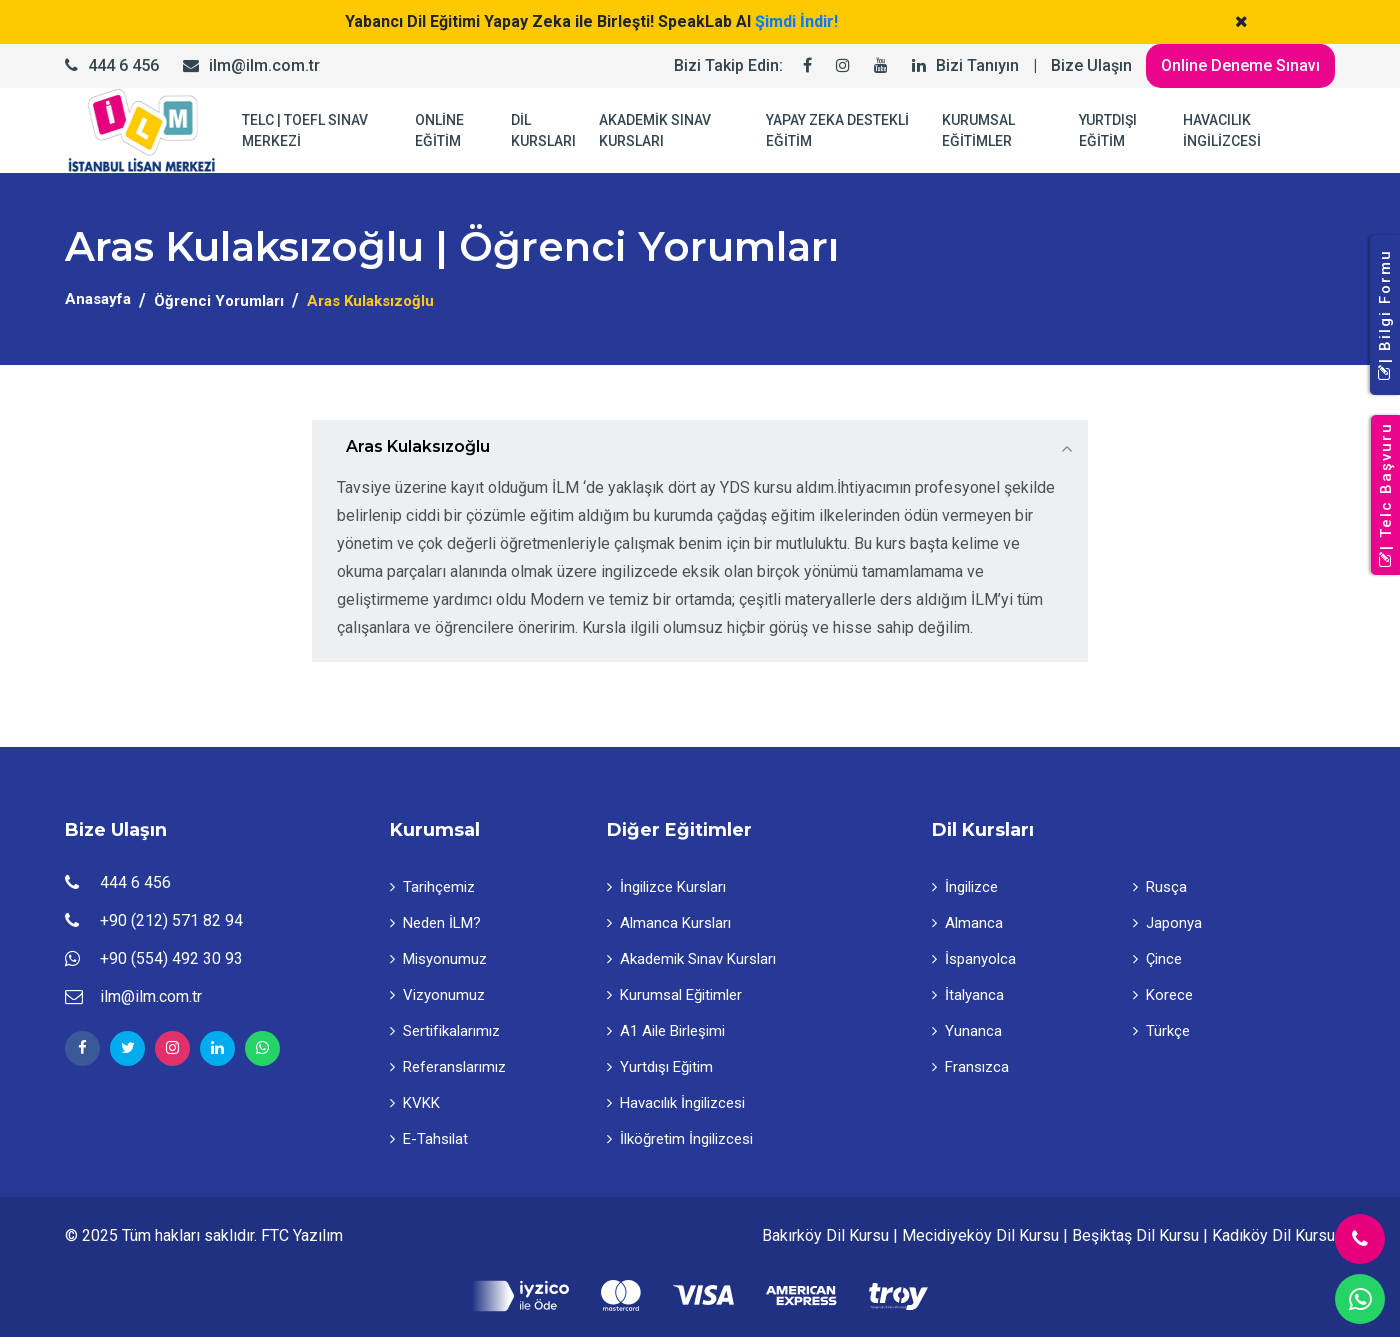 The image size is (1400, 1337). What do you see at coordinates (1161, 1031) in the screenshot?
I see `Türkçe` at bounding box center [1161, 1031].